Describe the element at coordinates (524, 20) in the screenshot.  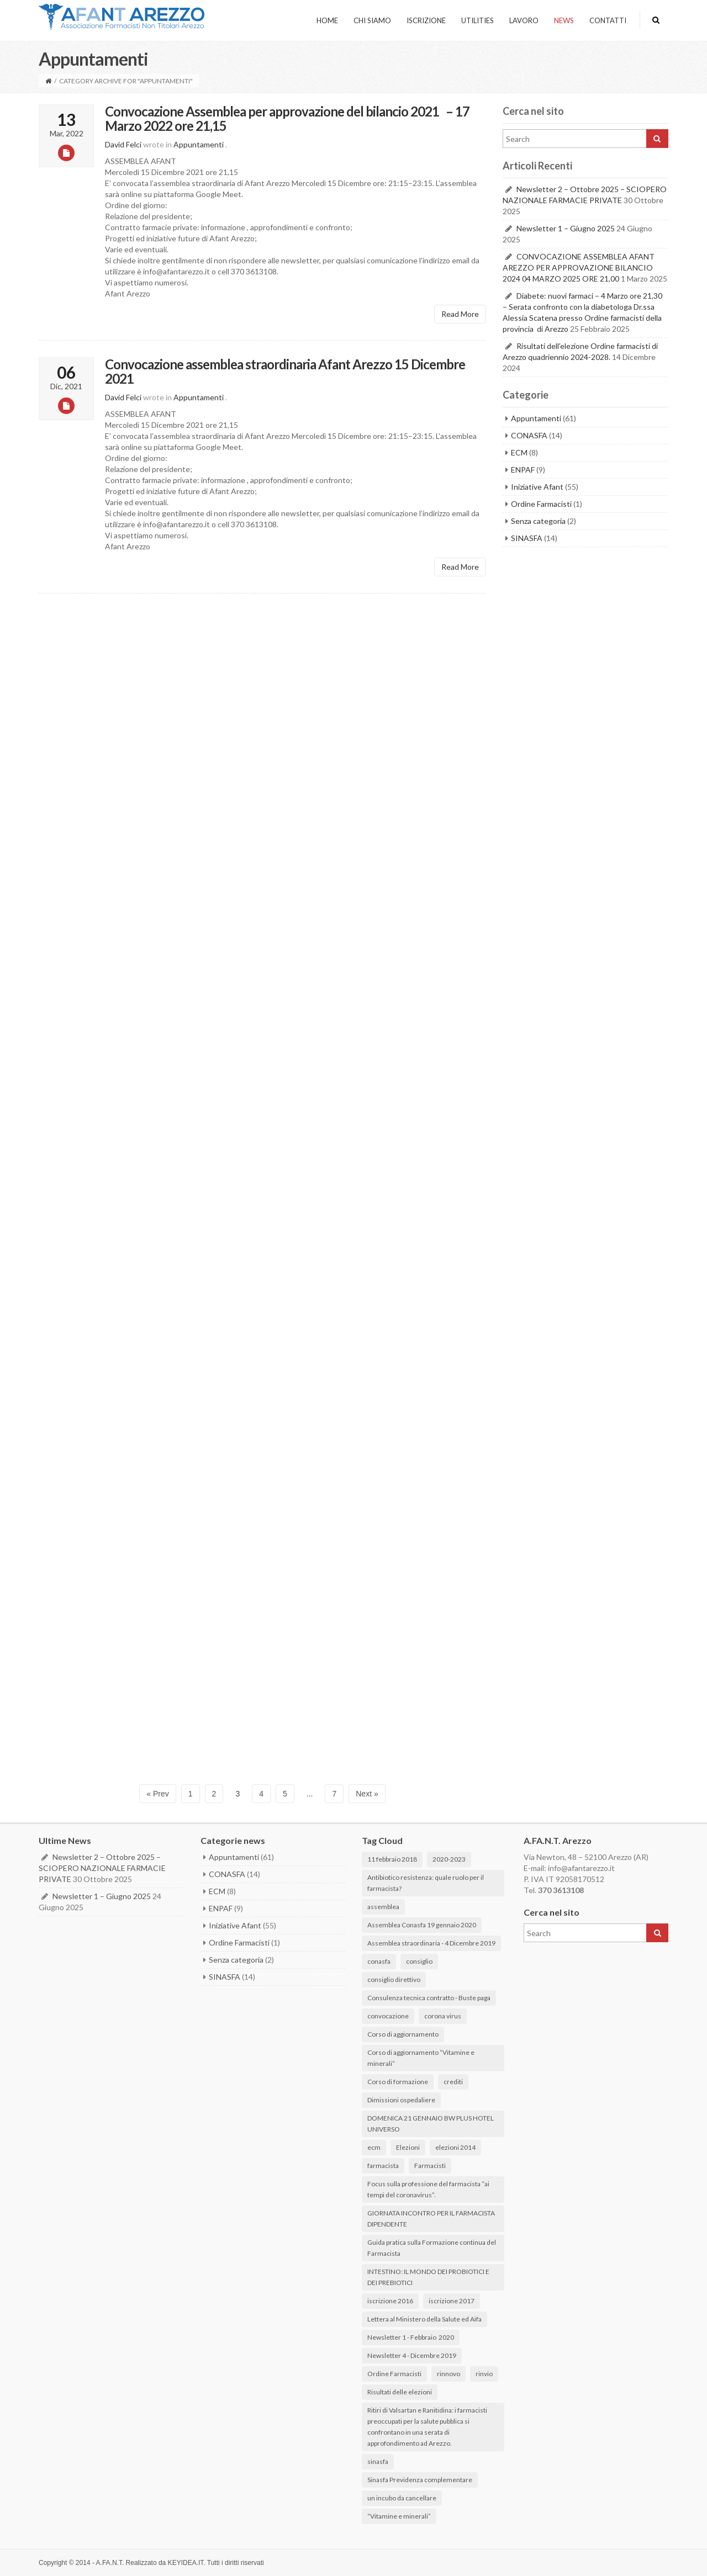
I see `LAVORO` at that location.